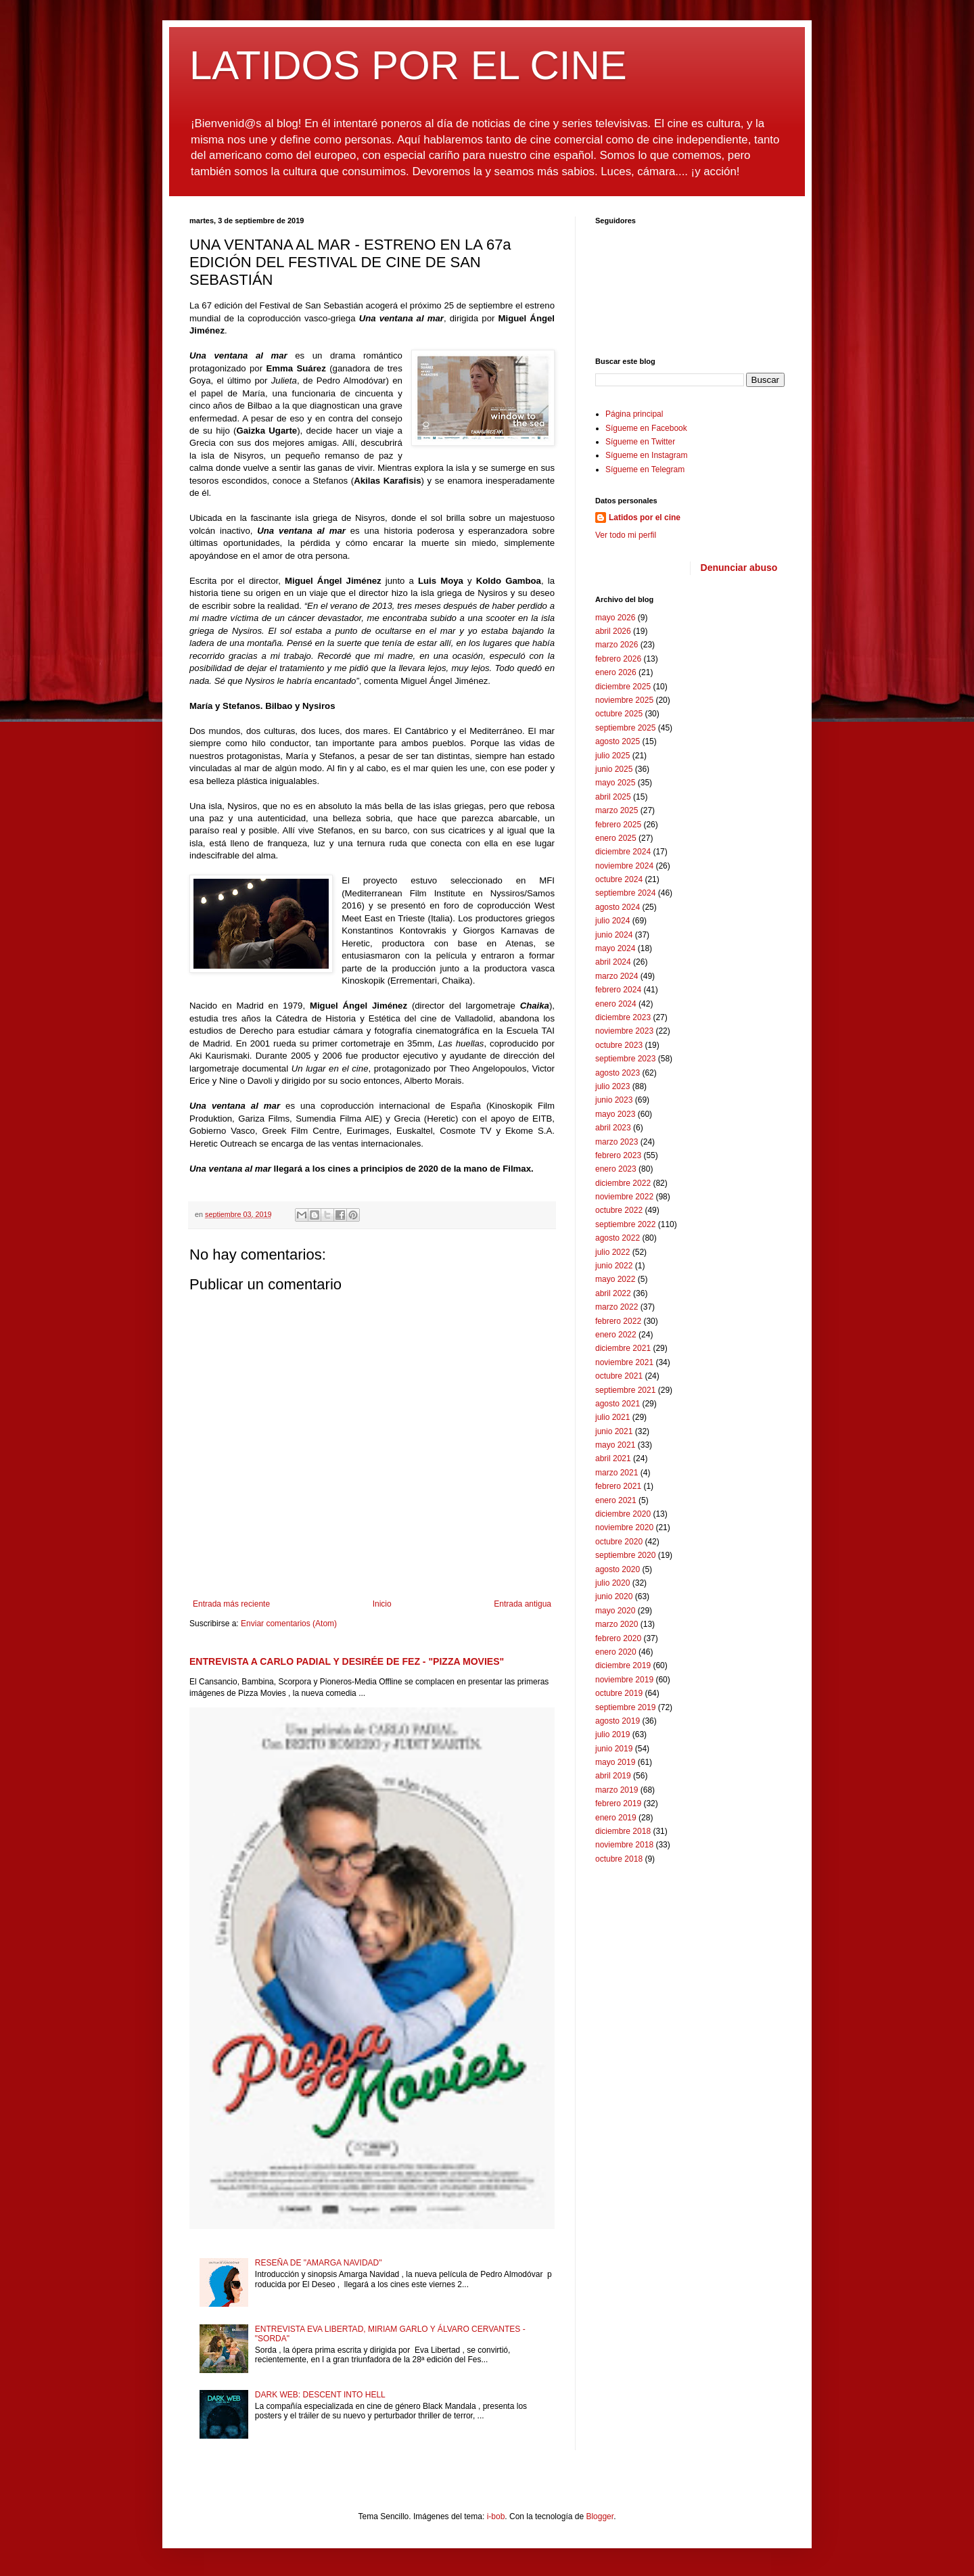  What do you see at coordinates (618, 1638) in the screenshot?
I see `febrero 2020` at bounding box center [618, 1638].